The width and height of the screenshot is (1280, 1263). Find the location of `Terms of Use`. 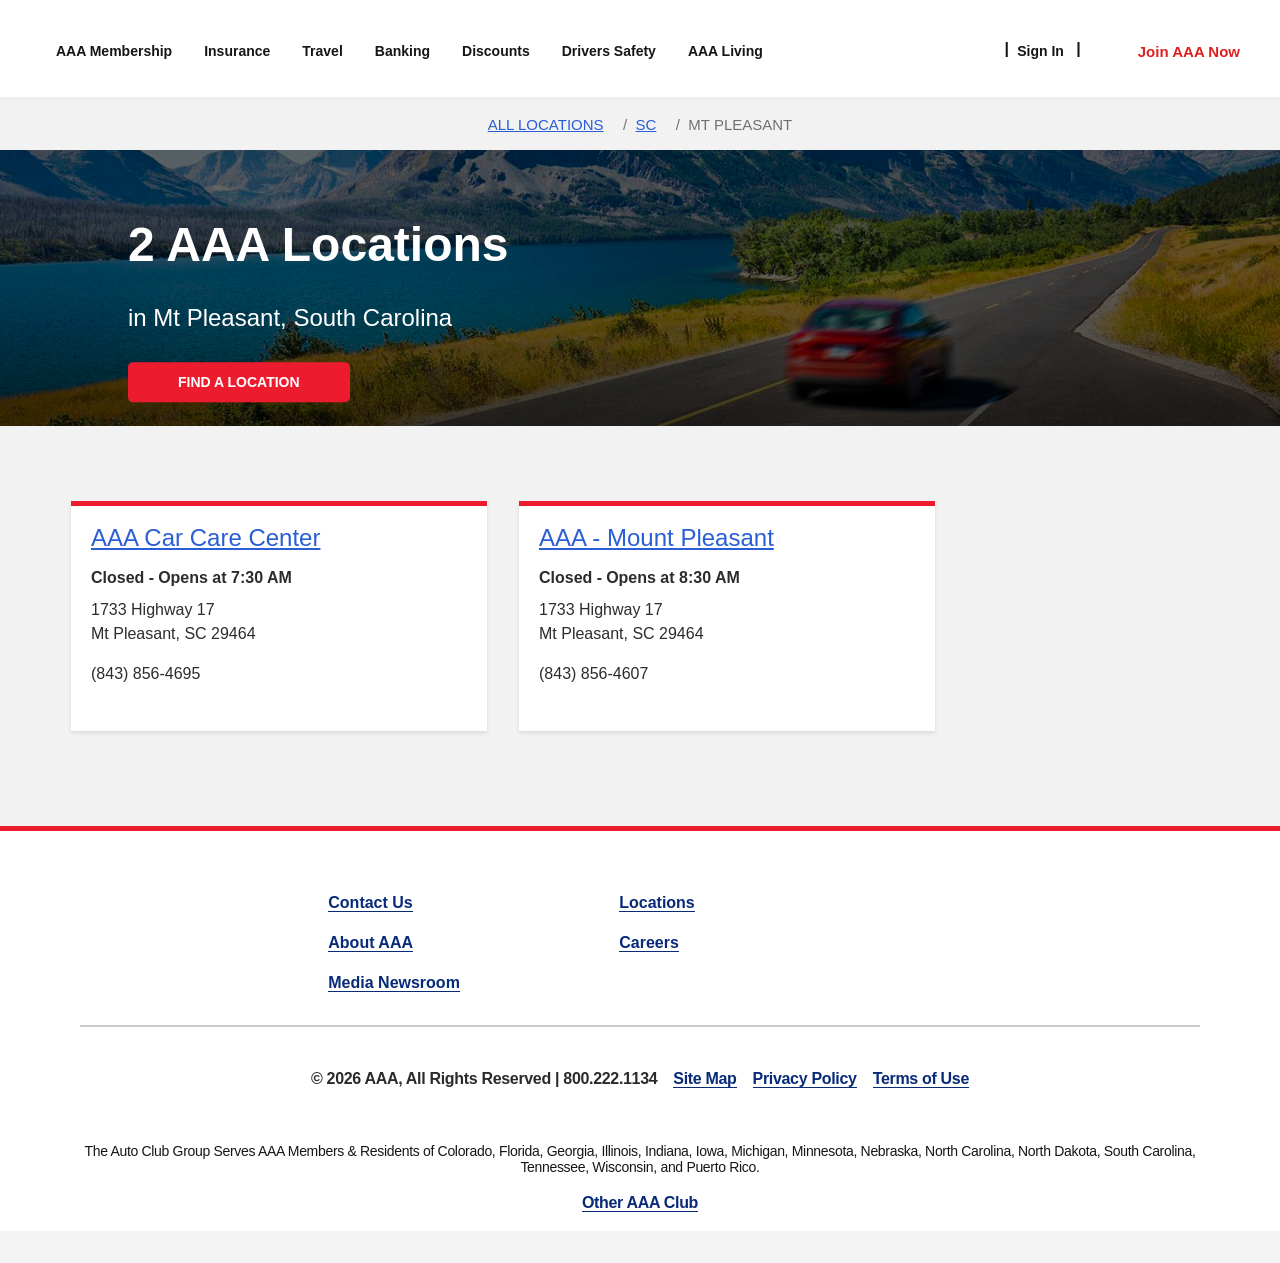

Terms of Use is located at coordinates (921, 1078).